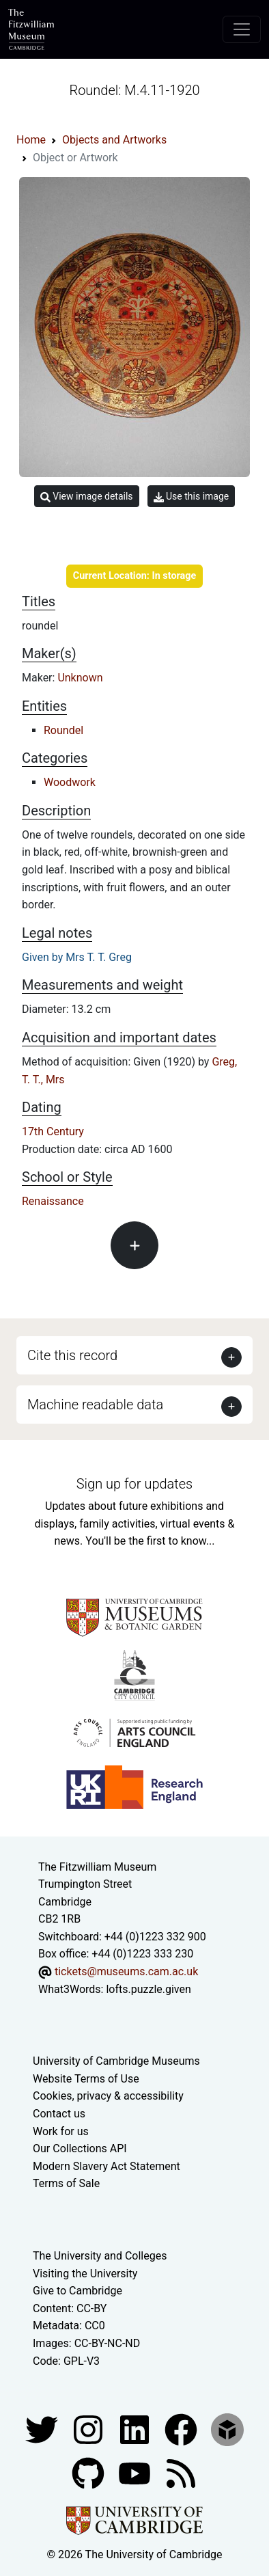 The width and height of the screenshot is (269, 2576). Describe the element at coordinates (134, 1484) in the screenshot. I see `Sign up for updates` at that location.